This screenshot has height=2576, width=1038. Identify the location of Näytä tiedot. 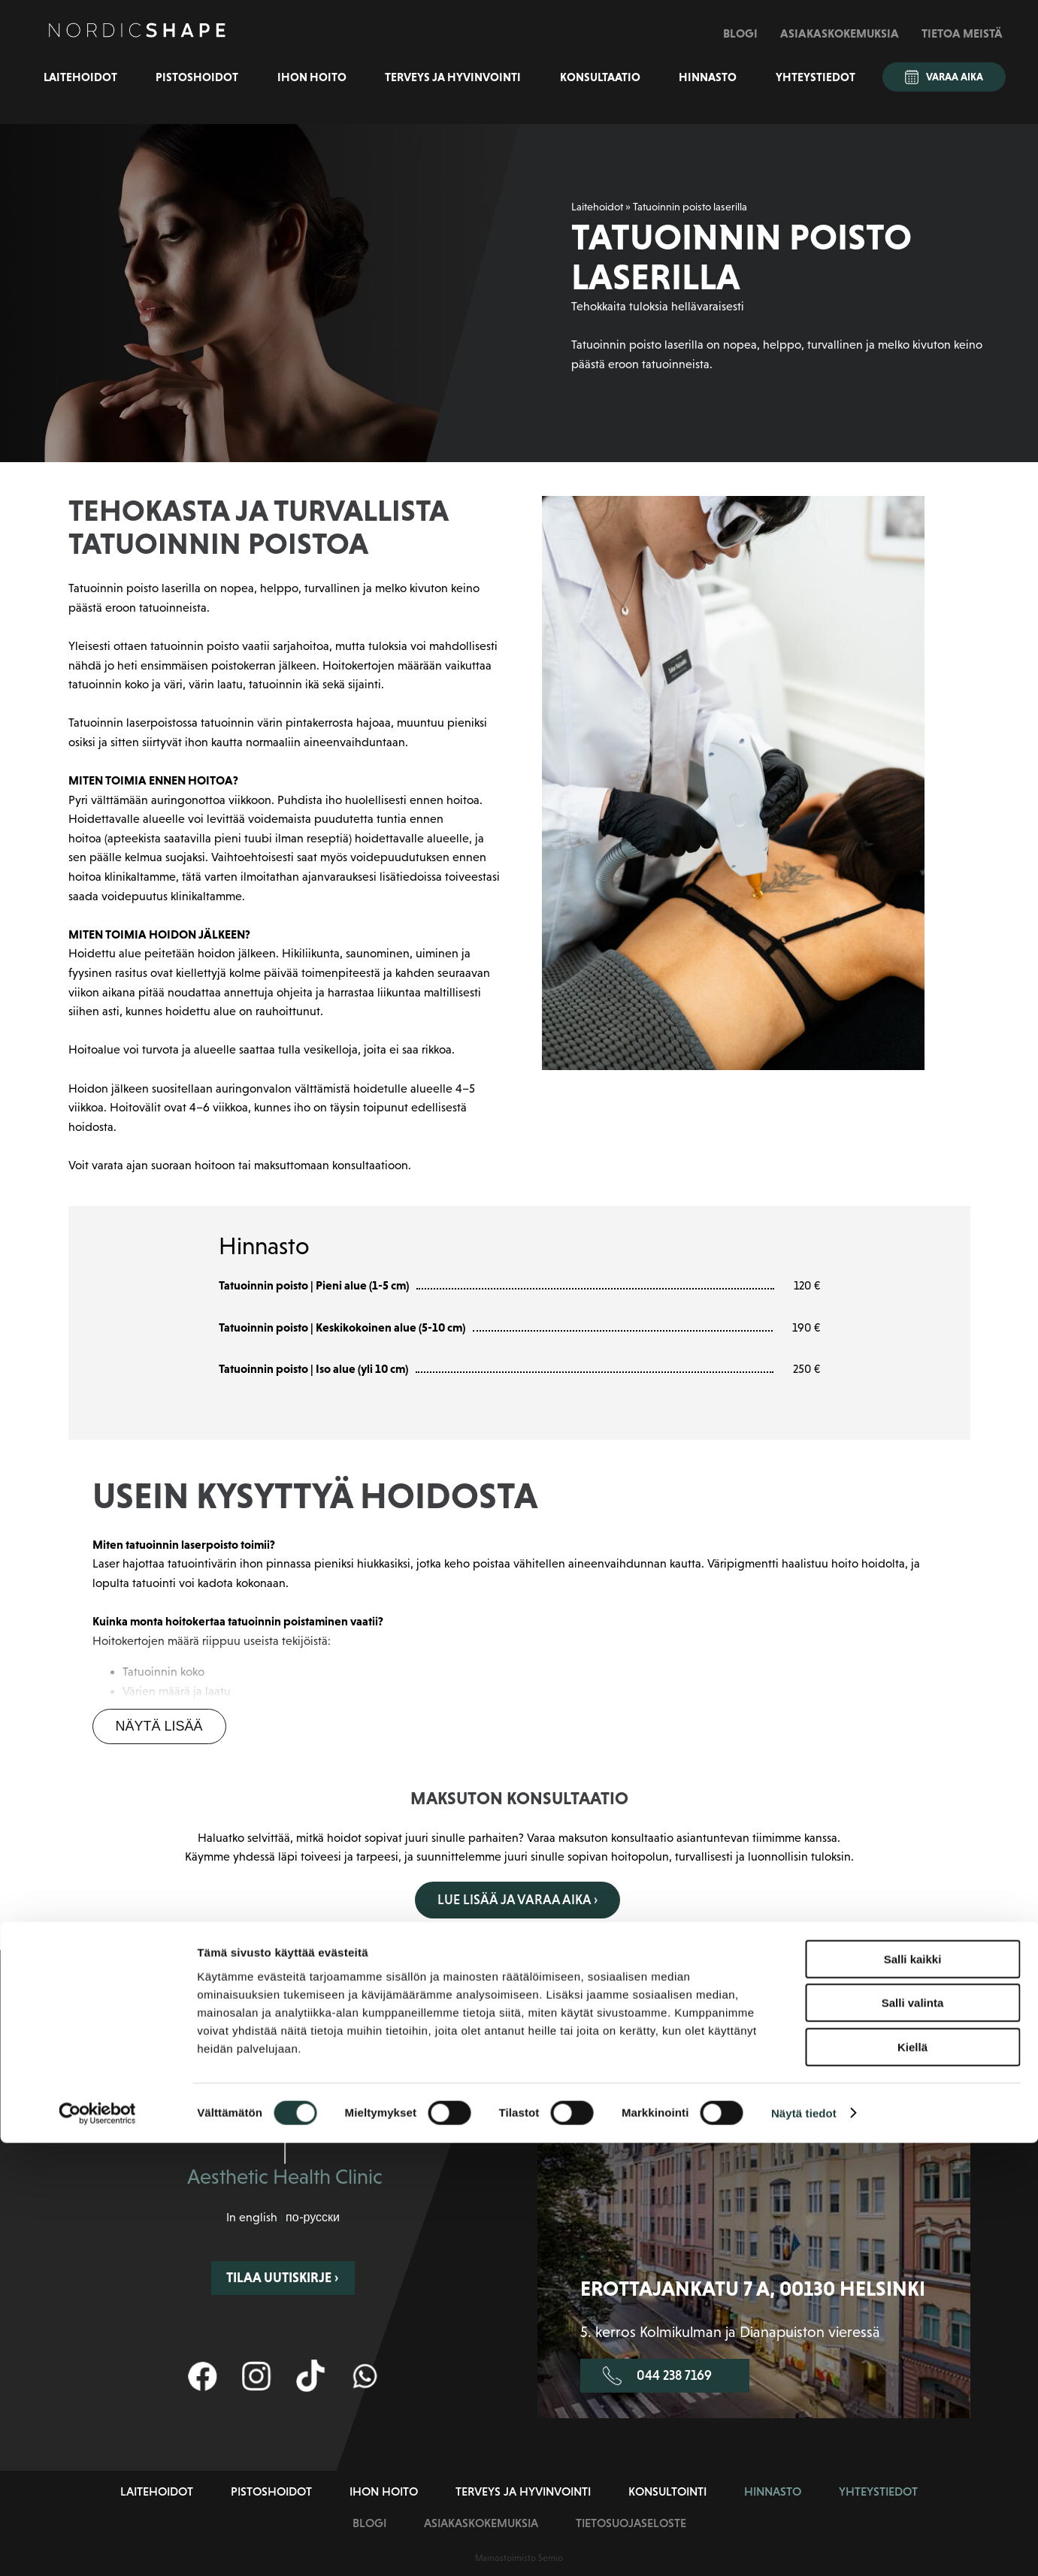
(804, 2546).